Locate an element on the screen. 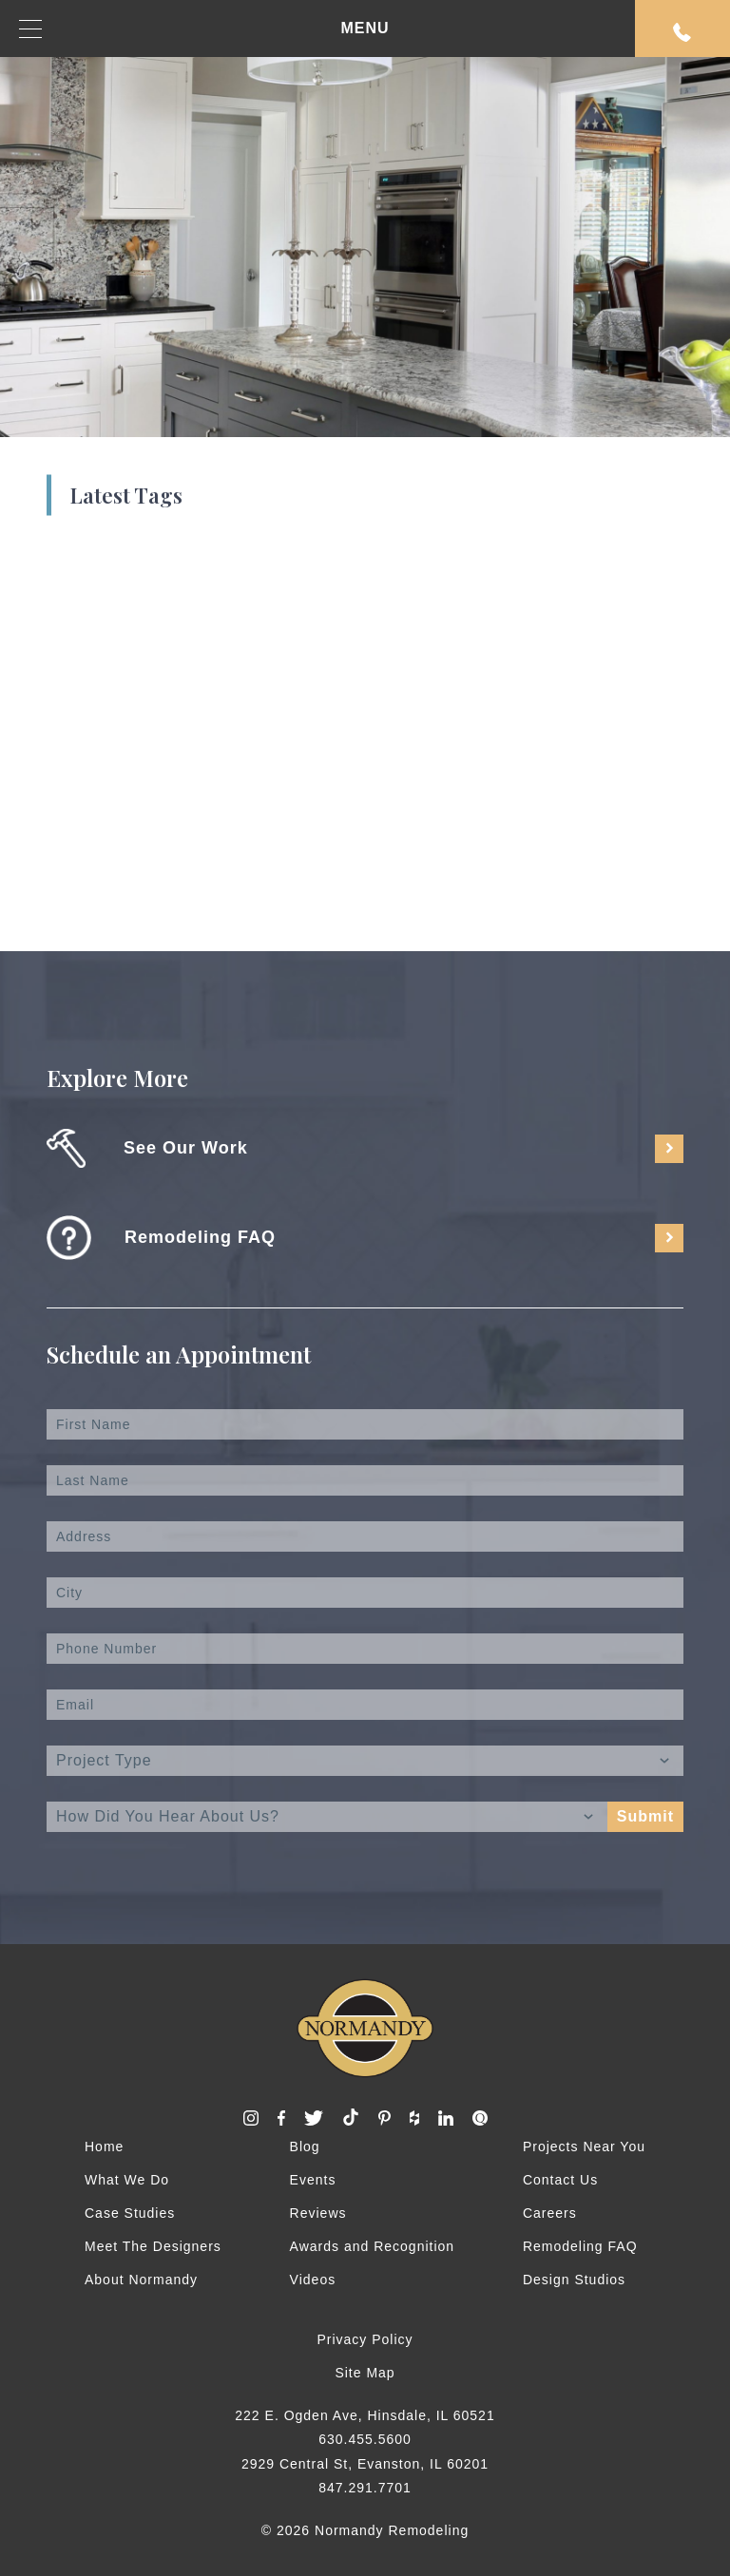  What We Do is located at coordinates (127, 2179).